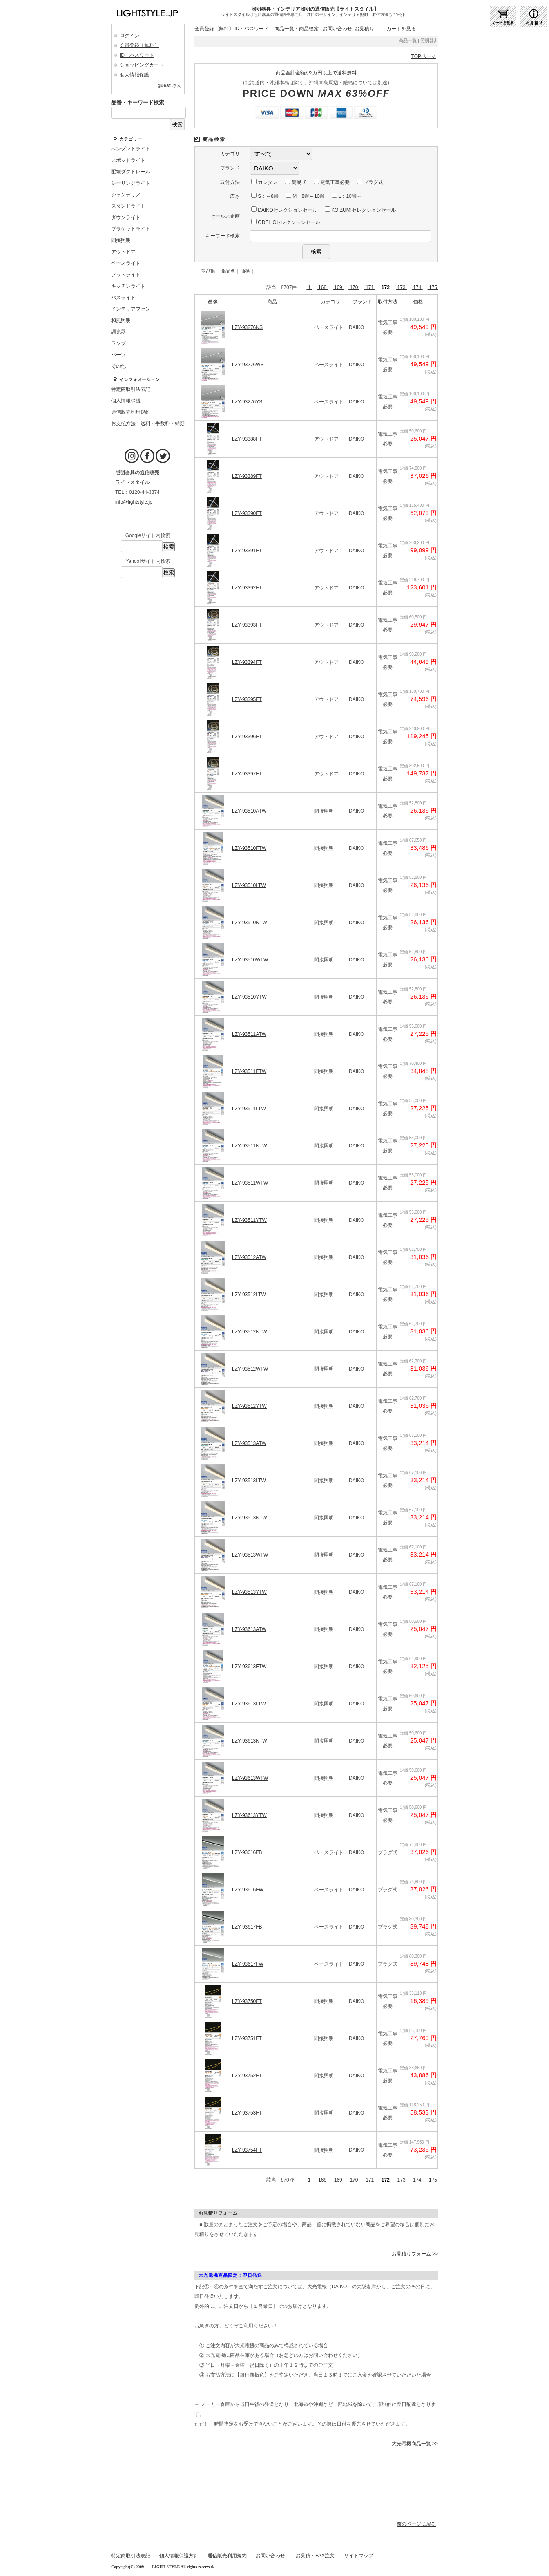 This screenshot has height=2576, width=549. What do you see at coordinates (227, 2555) in the screenshot?
I see `通信販売利用規約` at bounding box center [227, 2555].